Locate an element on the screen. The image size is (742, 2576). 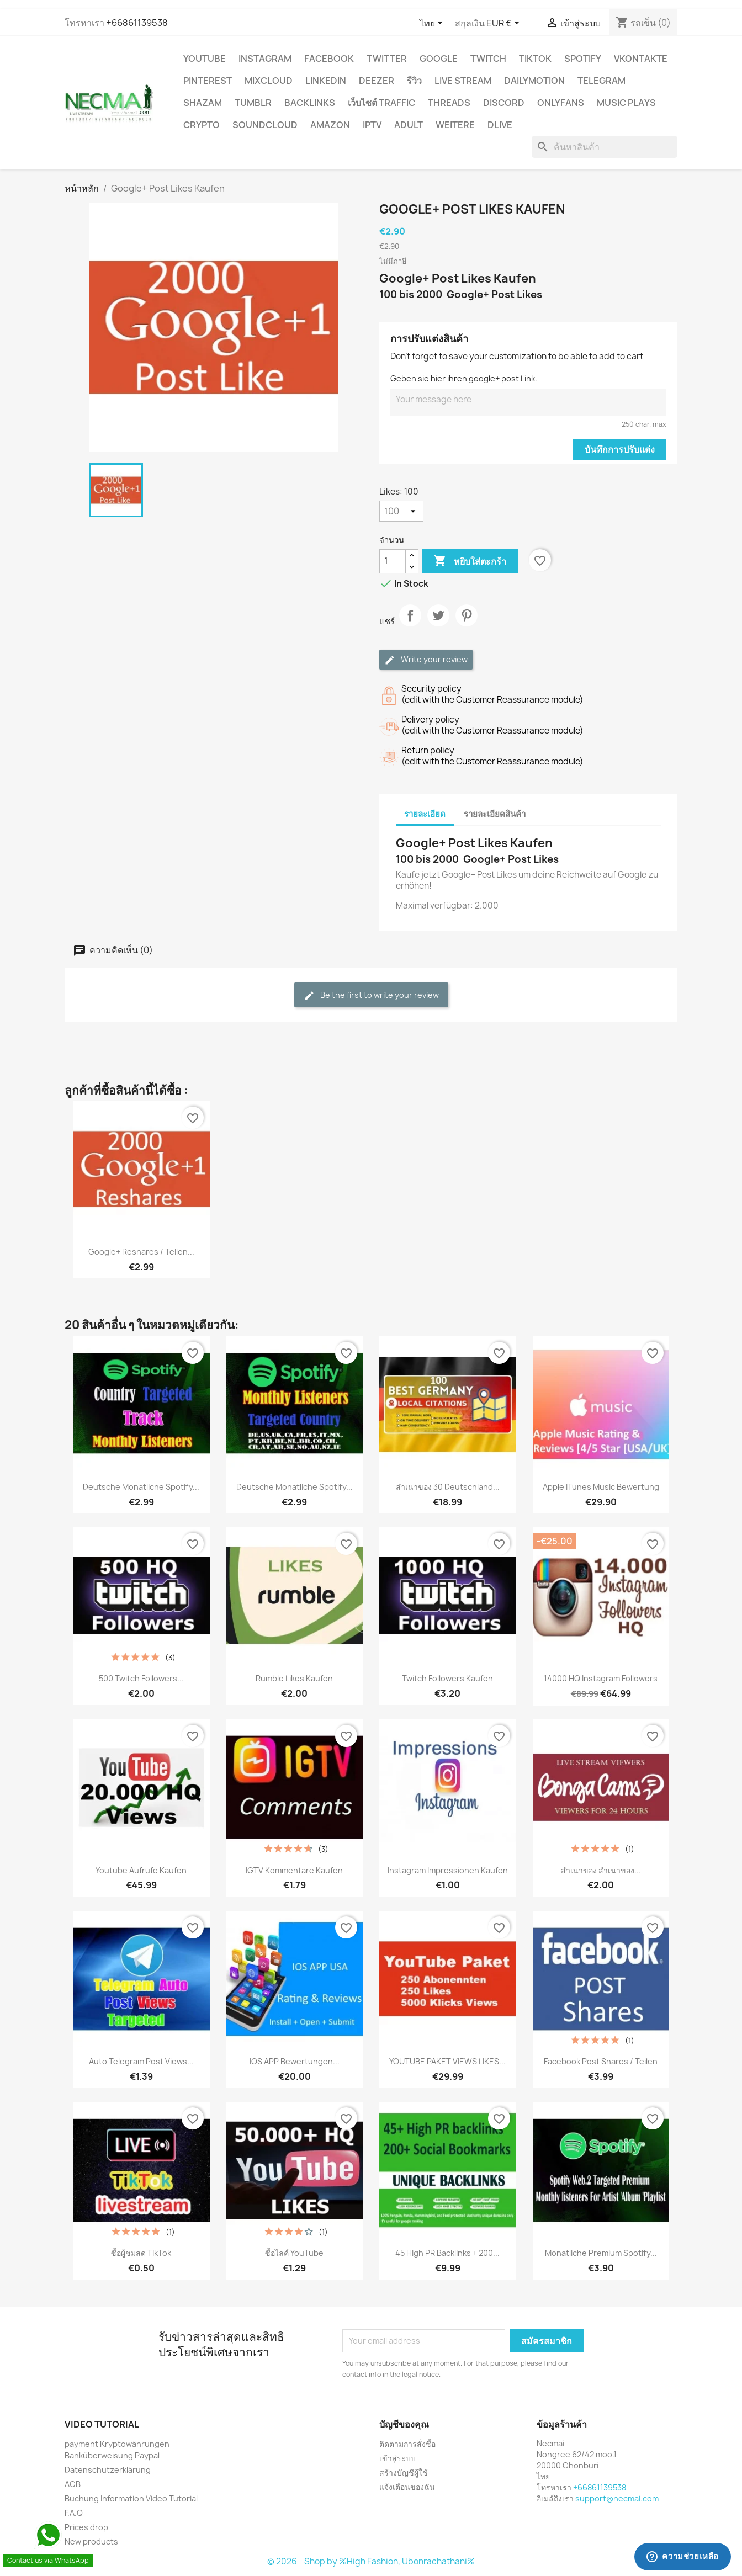
Monatliche Premium Spotify... is located at coordinates (601, 2253).